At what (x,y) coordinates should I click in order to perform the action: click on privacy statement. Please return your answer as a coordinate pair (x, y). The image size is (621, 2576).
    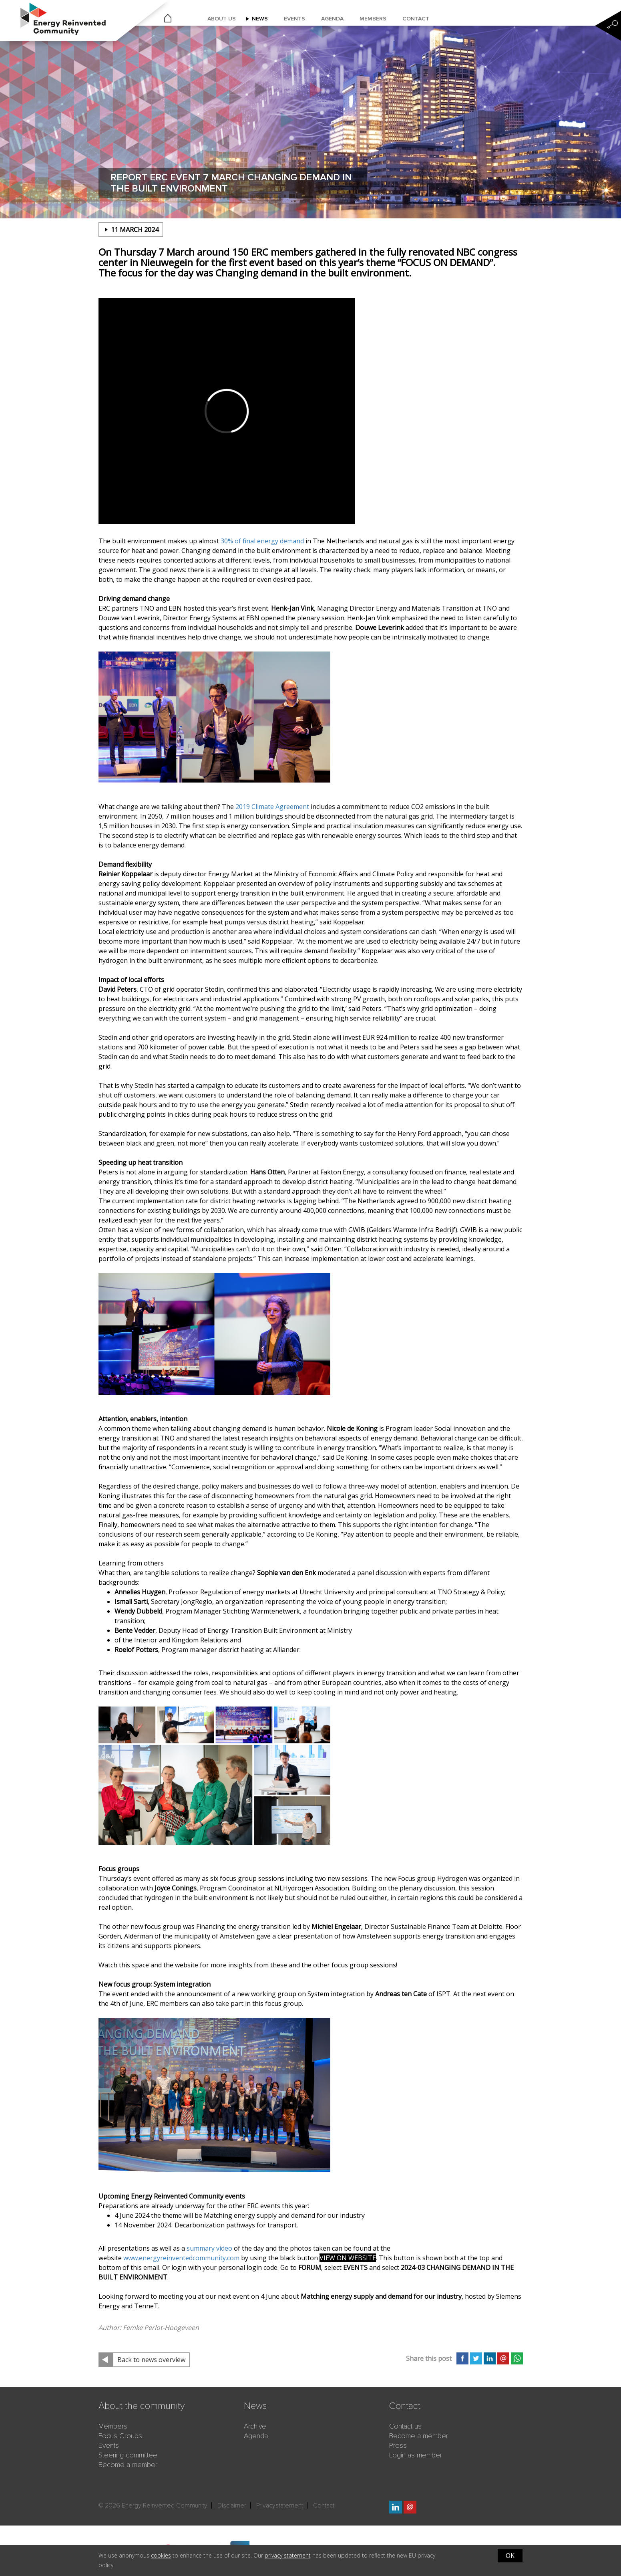
    Looking at the image, I should click on (288, 2555).